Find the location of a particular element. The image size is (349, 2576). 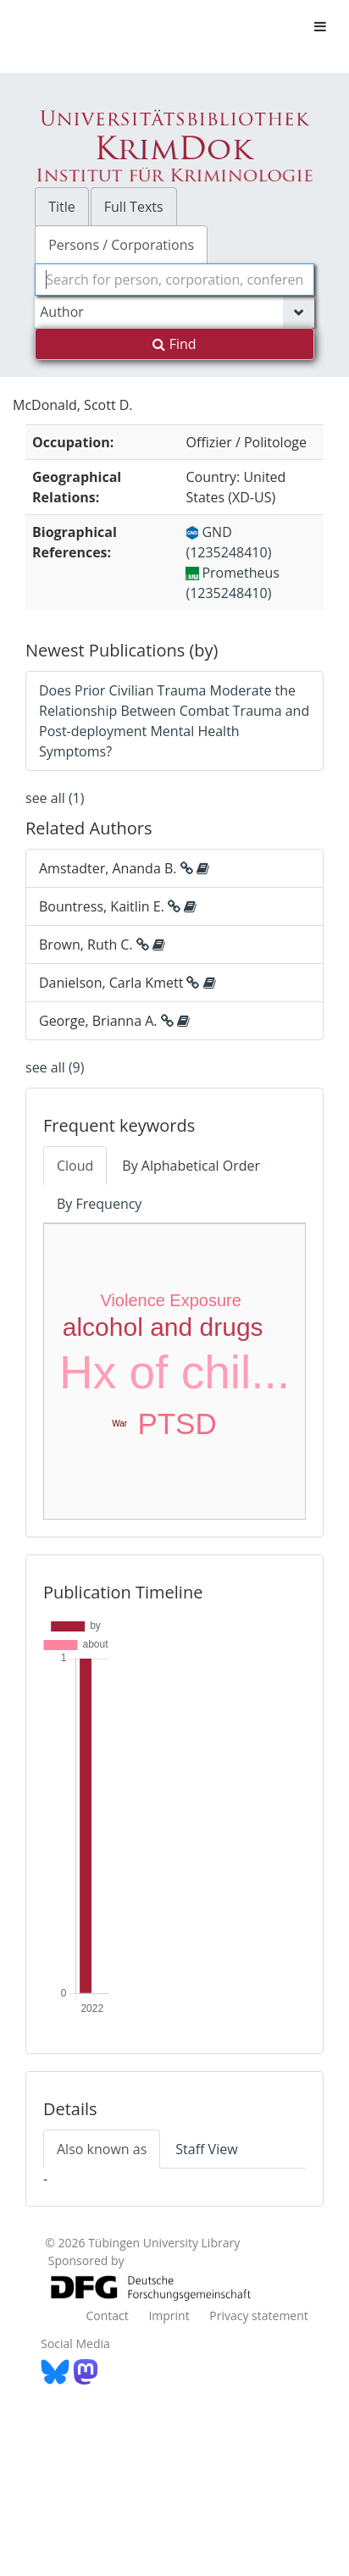

Staff View [tab] is located at coordinates (206, 2149).